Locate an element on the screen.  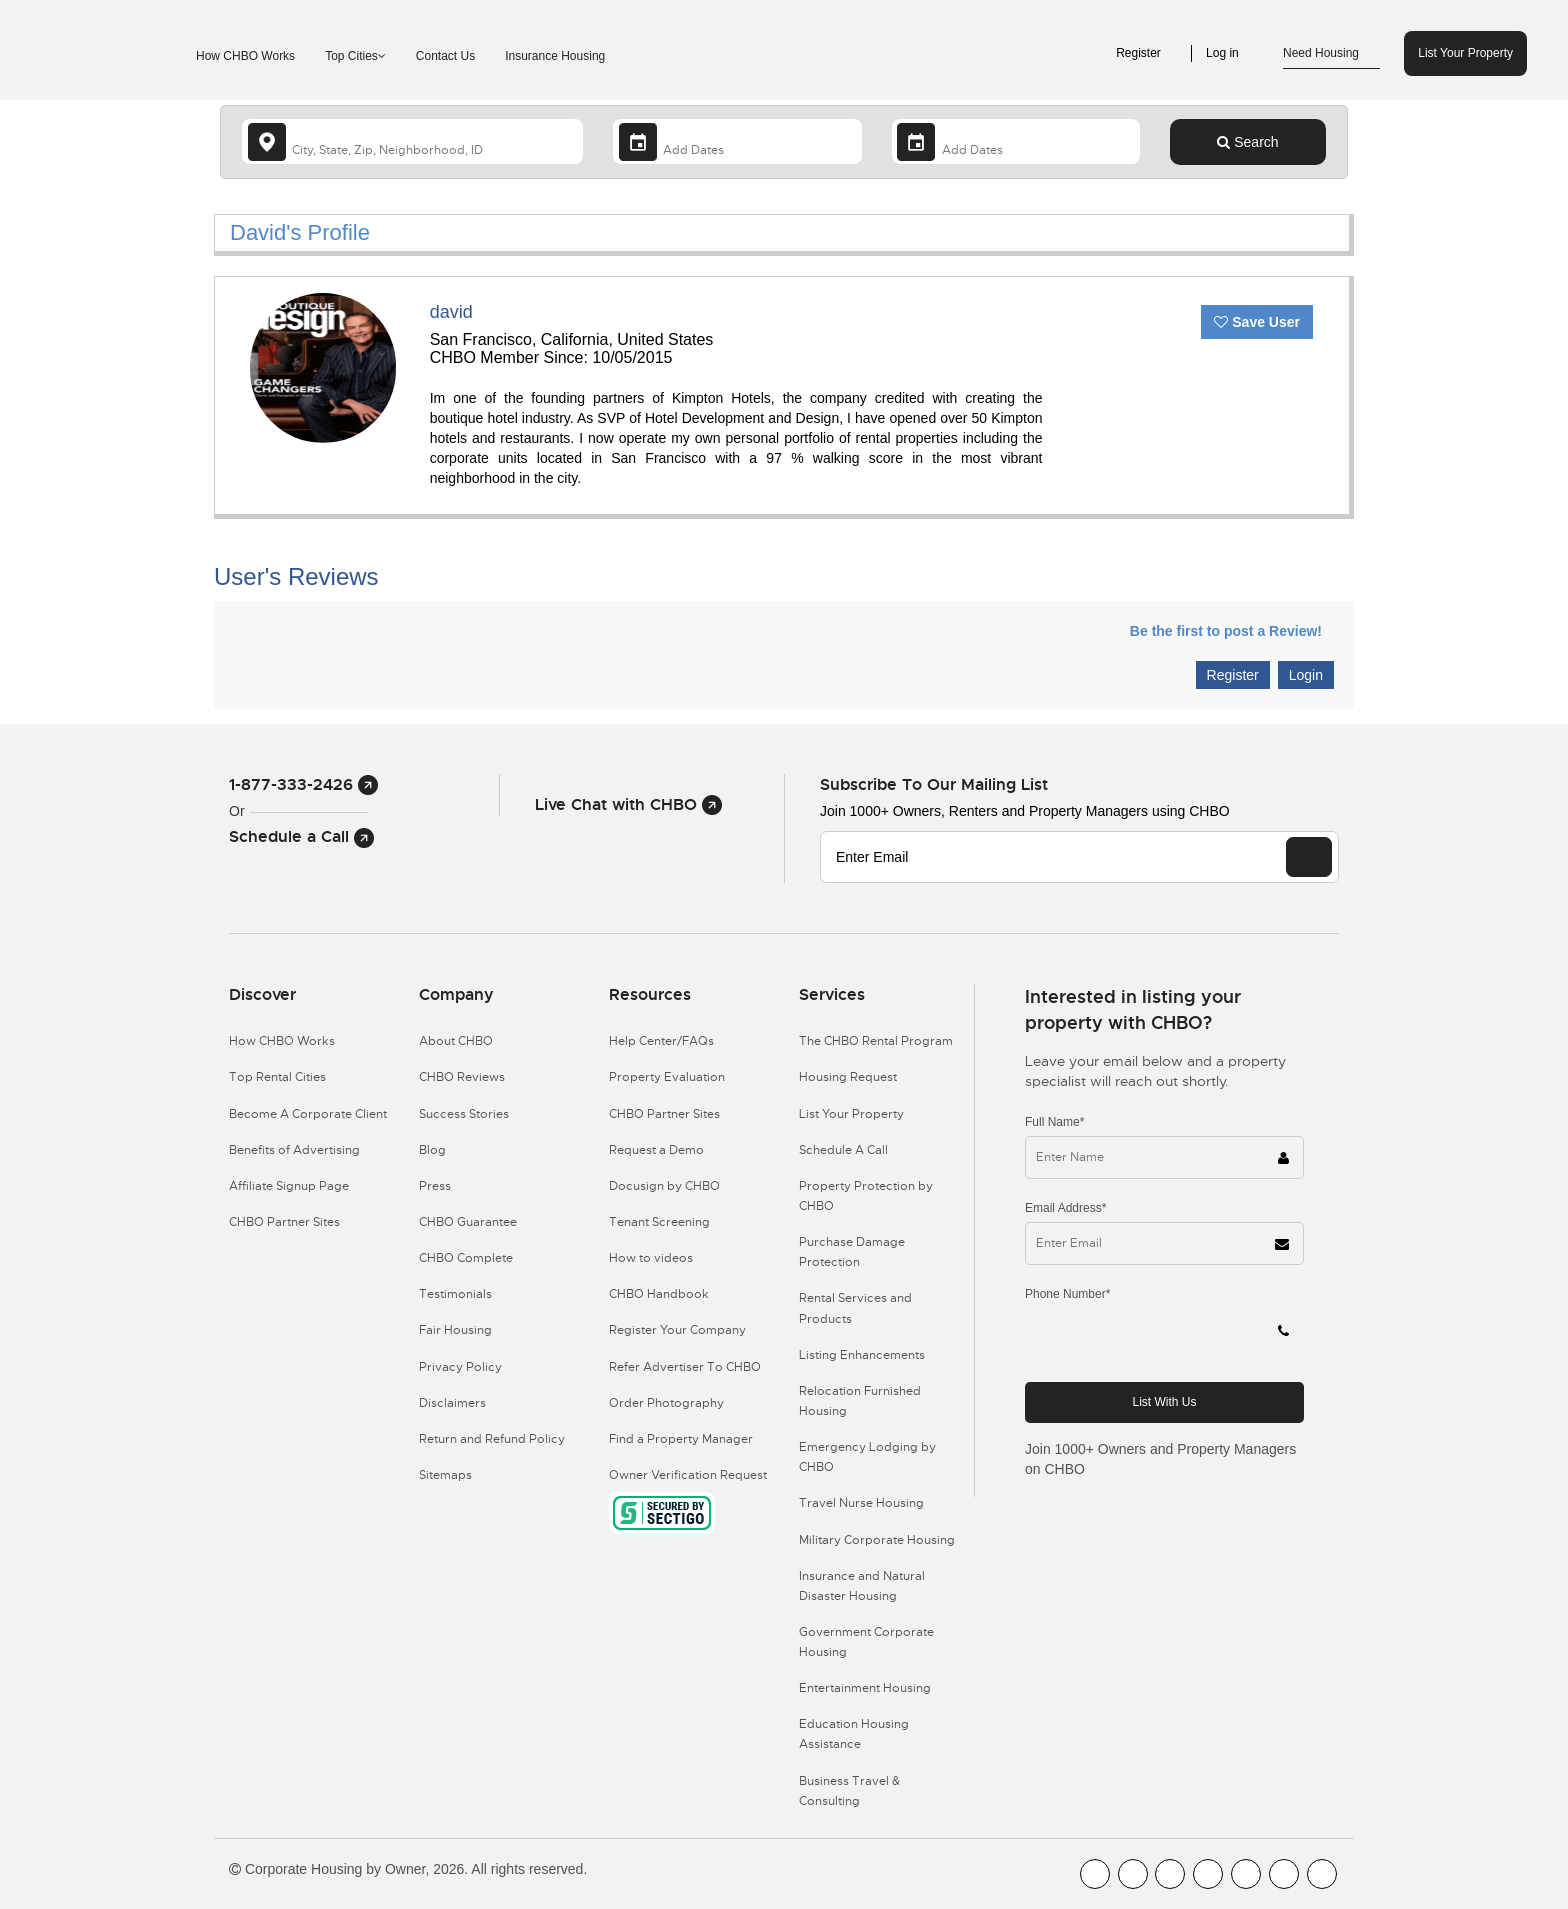
Register Your Company is located at coordinates (677, 1330).